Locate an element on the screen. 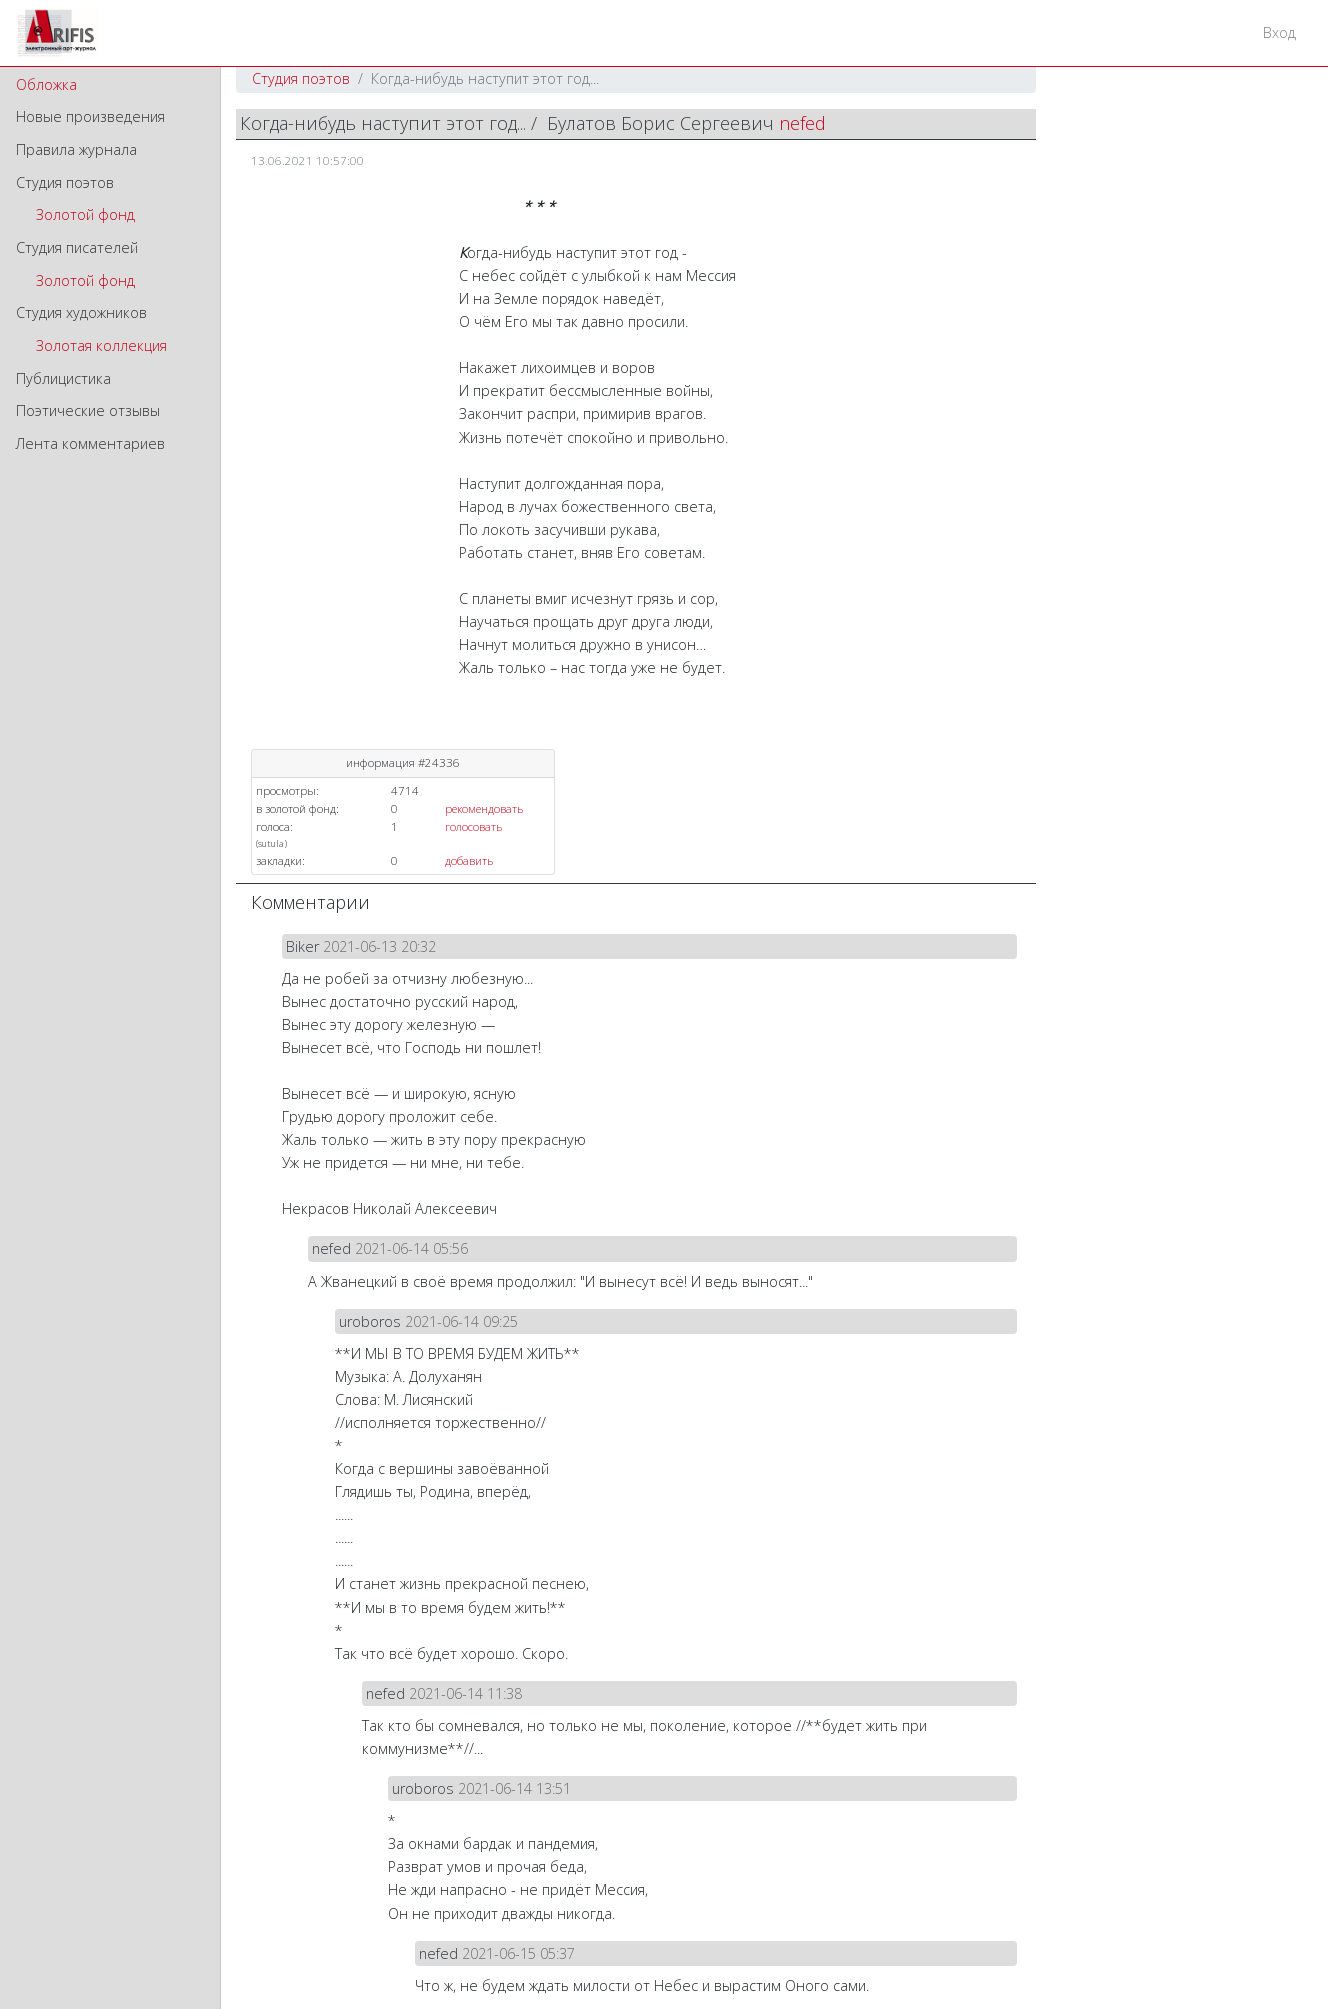 This screenshot has height=2009, width=1328. голосовать is located at coordinates (473, 826).